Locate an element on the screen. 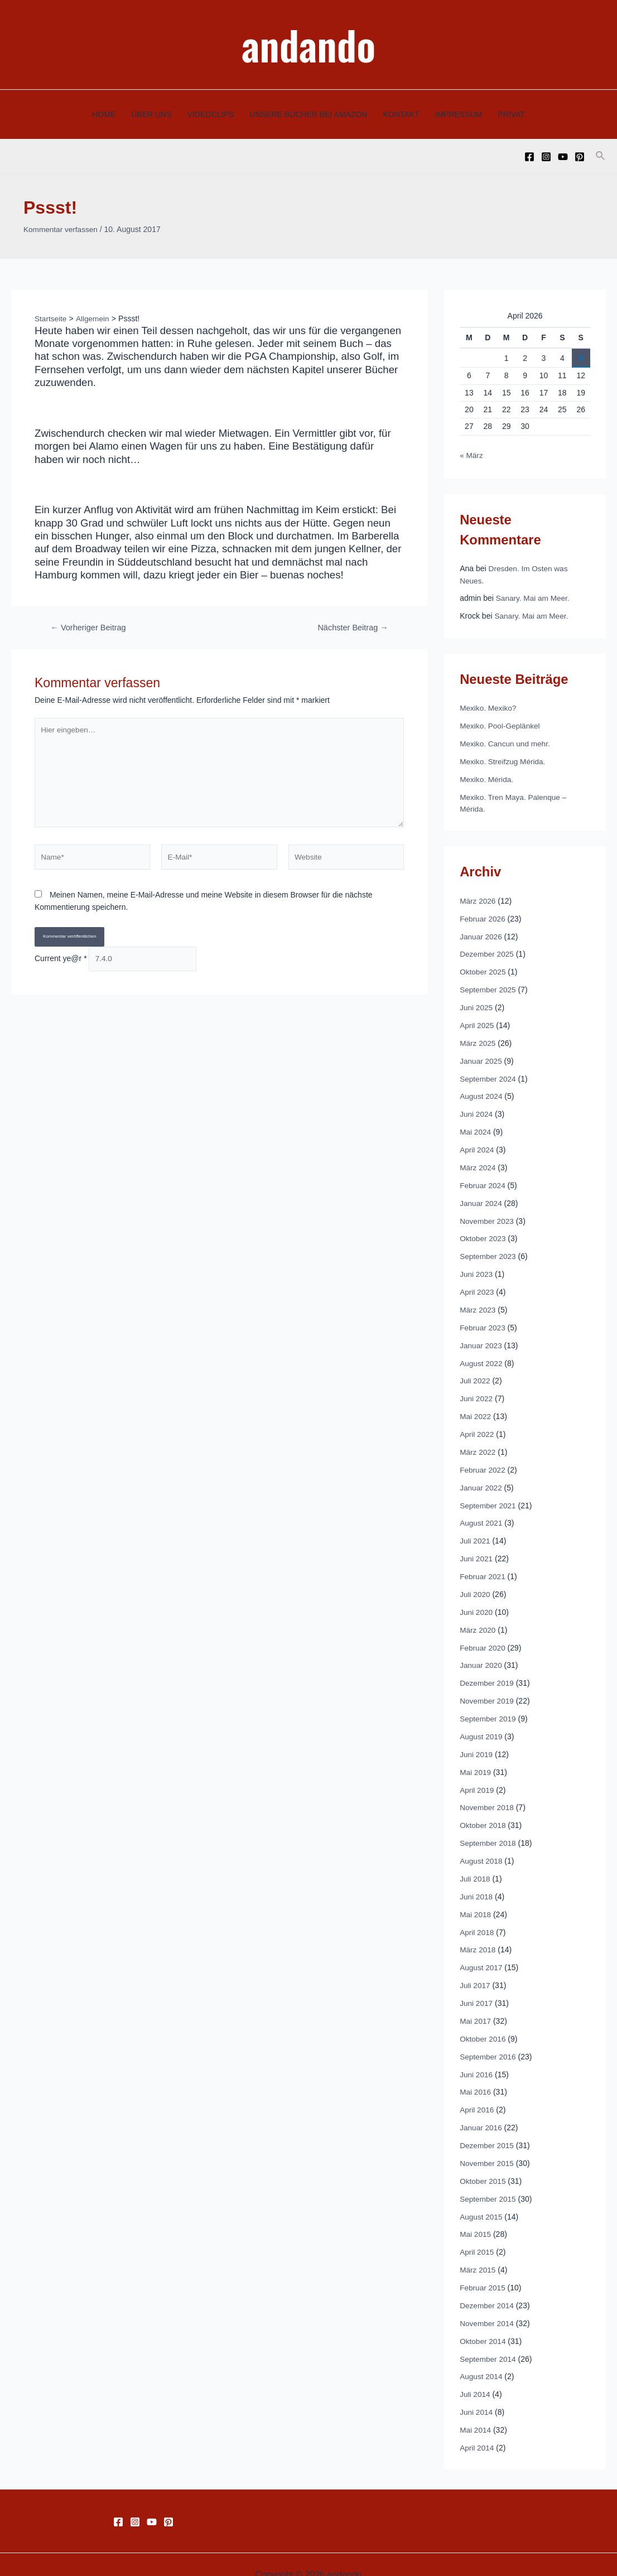 This screenshot has height=2576, width=617. November 2023 is located at coordinates (487, 1214).